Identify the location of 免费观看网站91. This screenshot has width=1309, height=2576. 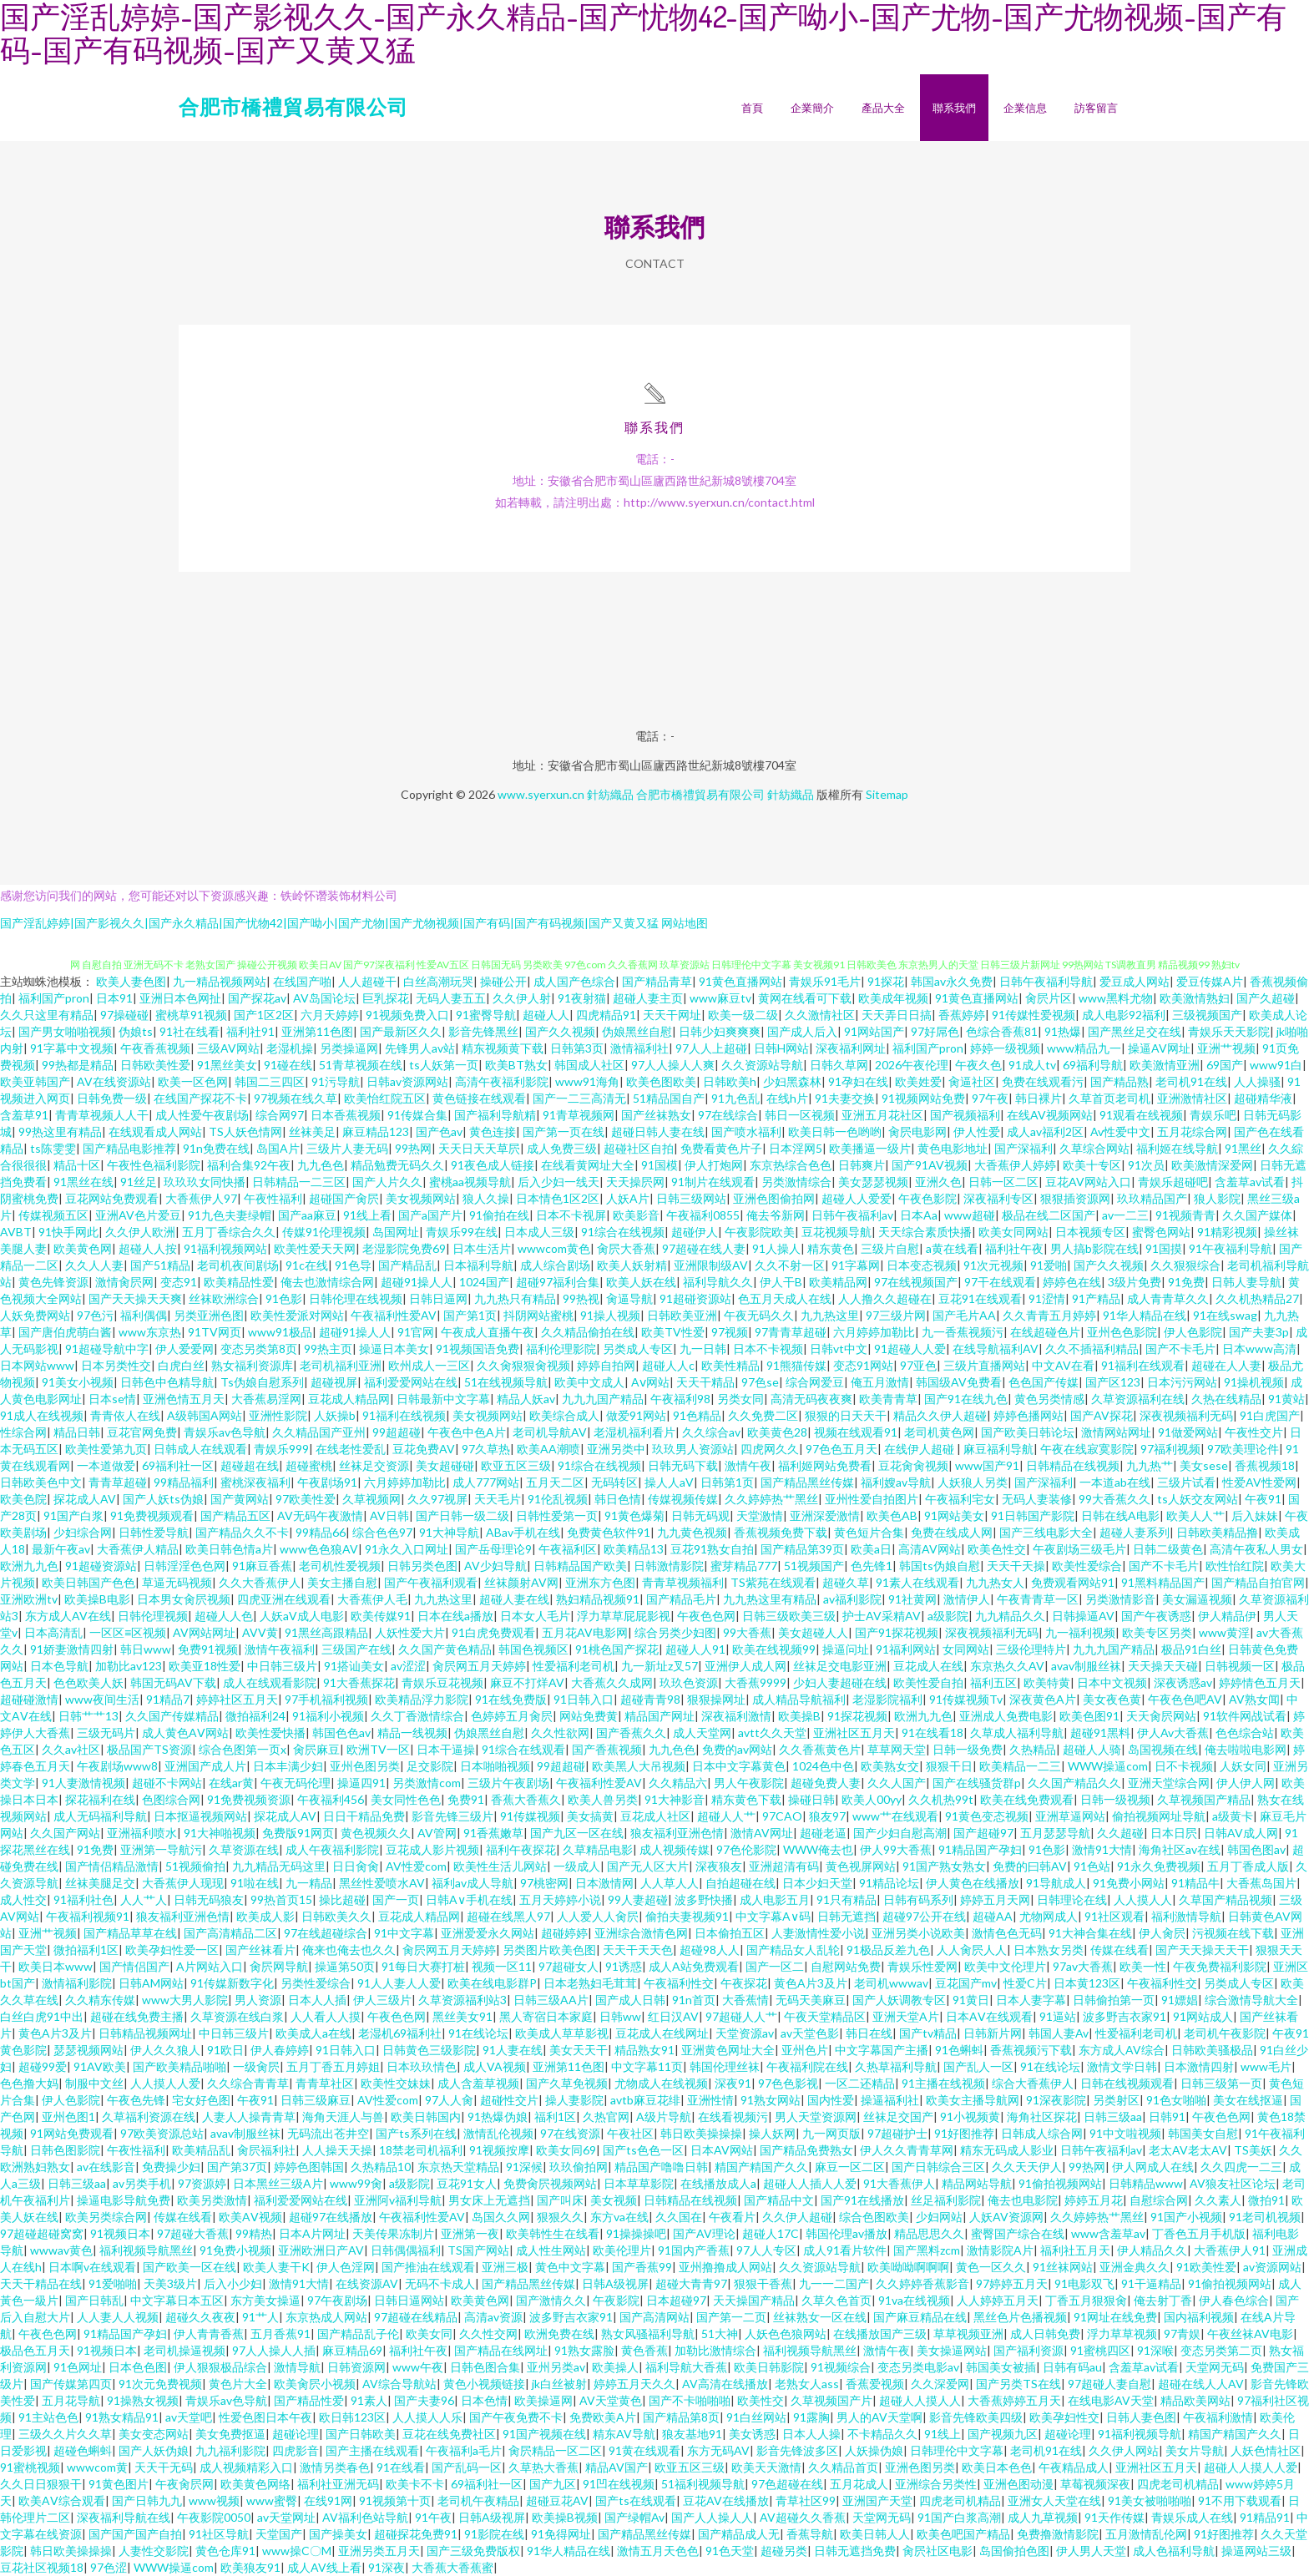
(1072, 1582).